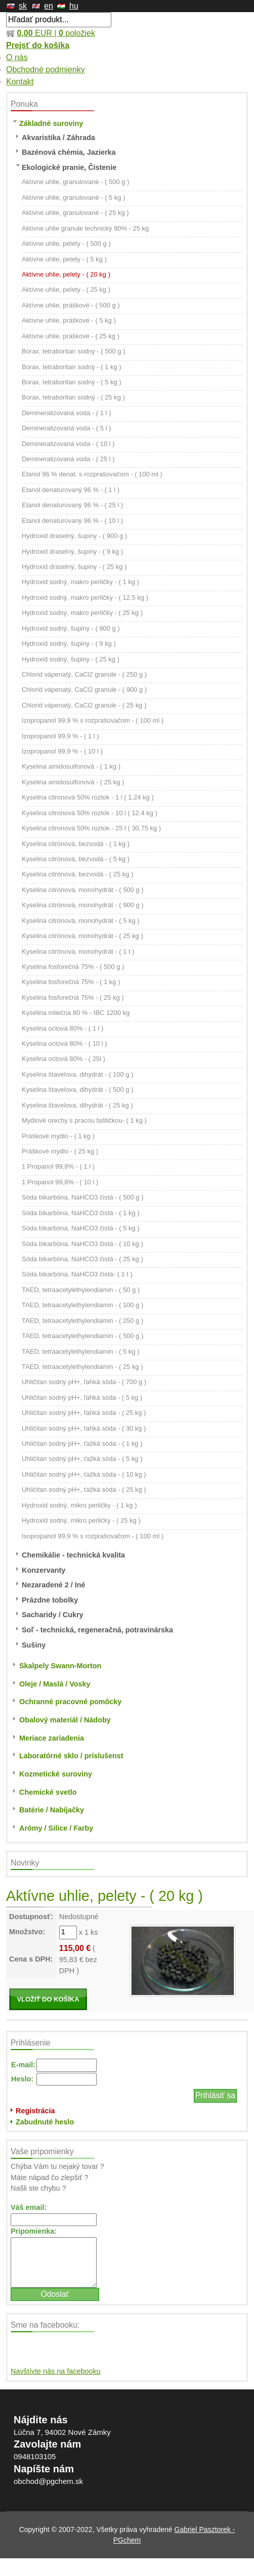 This screenshot has width=254, height=2576. Describe the element at coordinates (82, 1197) in the screenshot. I see `Sóda bikarbóna, NaHCO3 čistá - ( 500 g )` at that location.